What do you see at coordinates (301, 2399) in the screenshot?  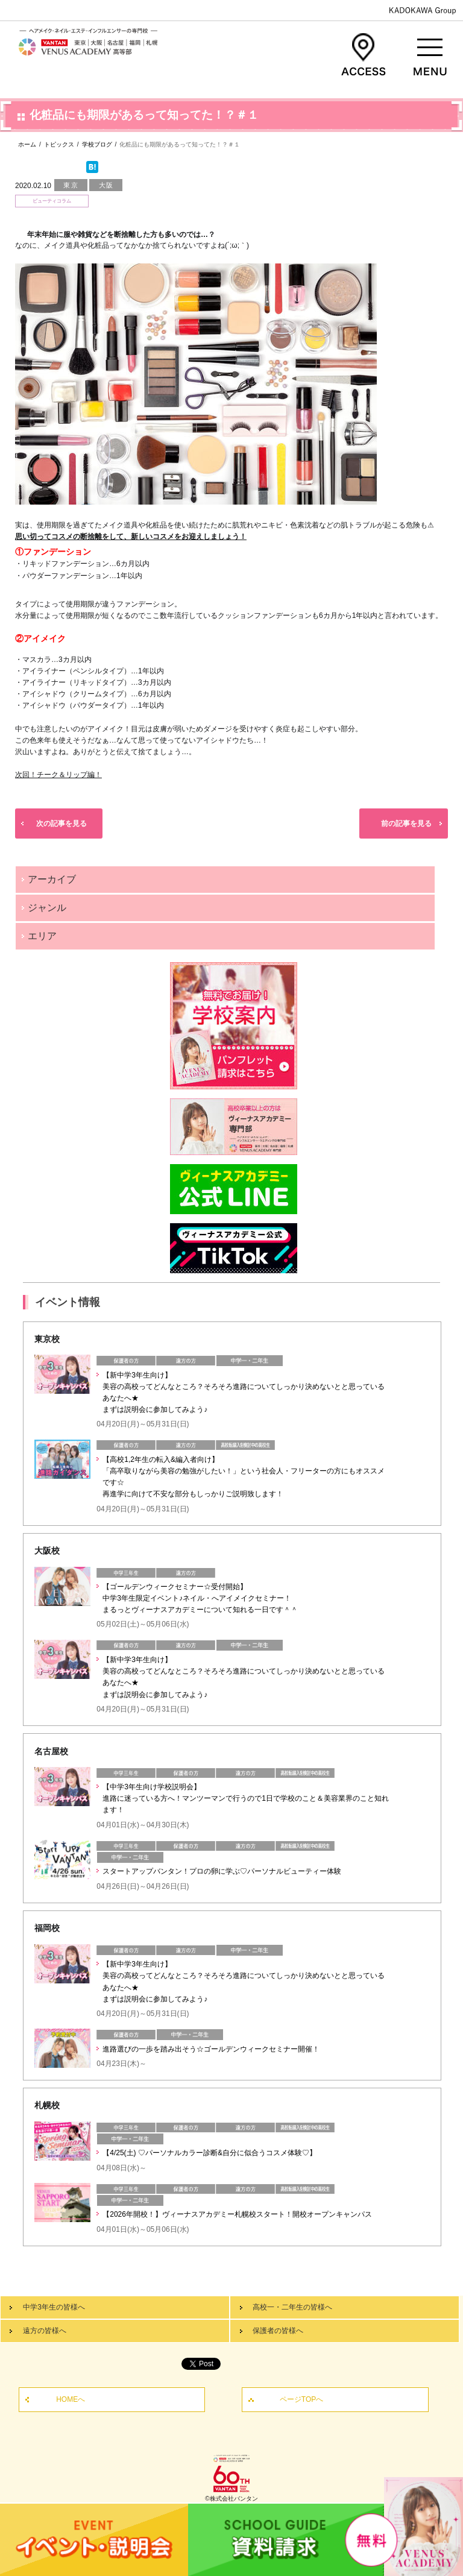 I see `ページTOPへ` at bounding box center [301, 2399].